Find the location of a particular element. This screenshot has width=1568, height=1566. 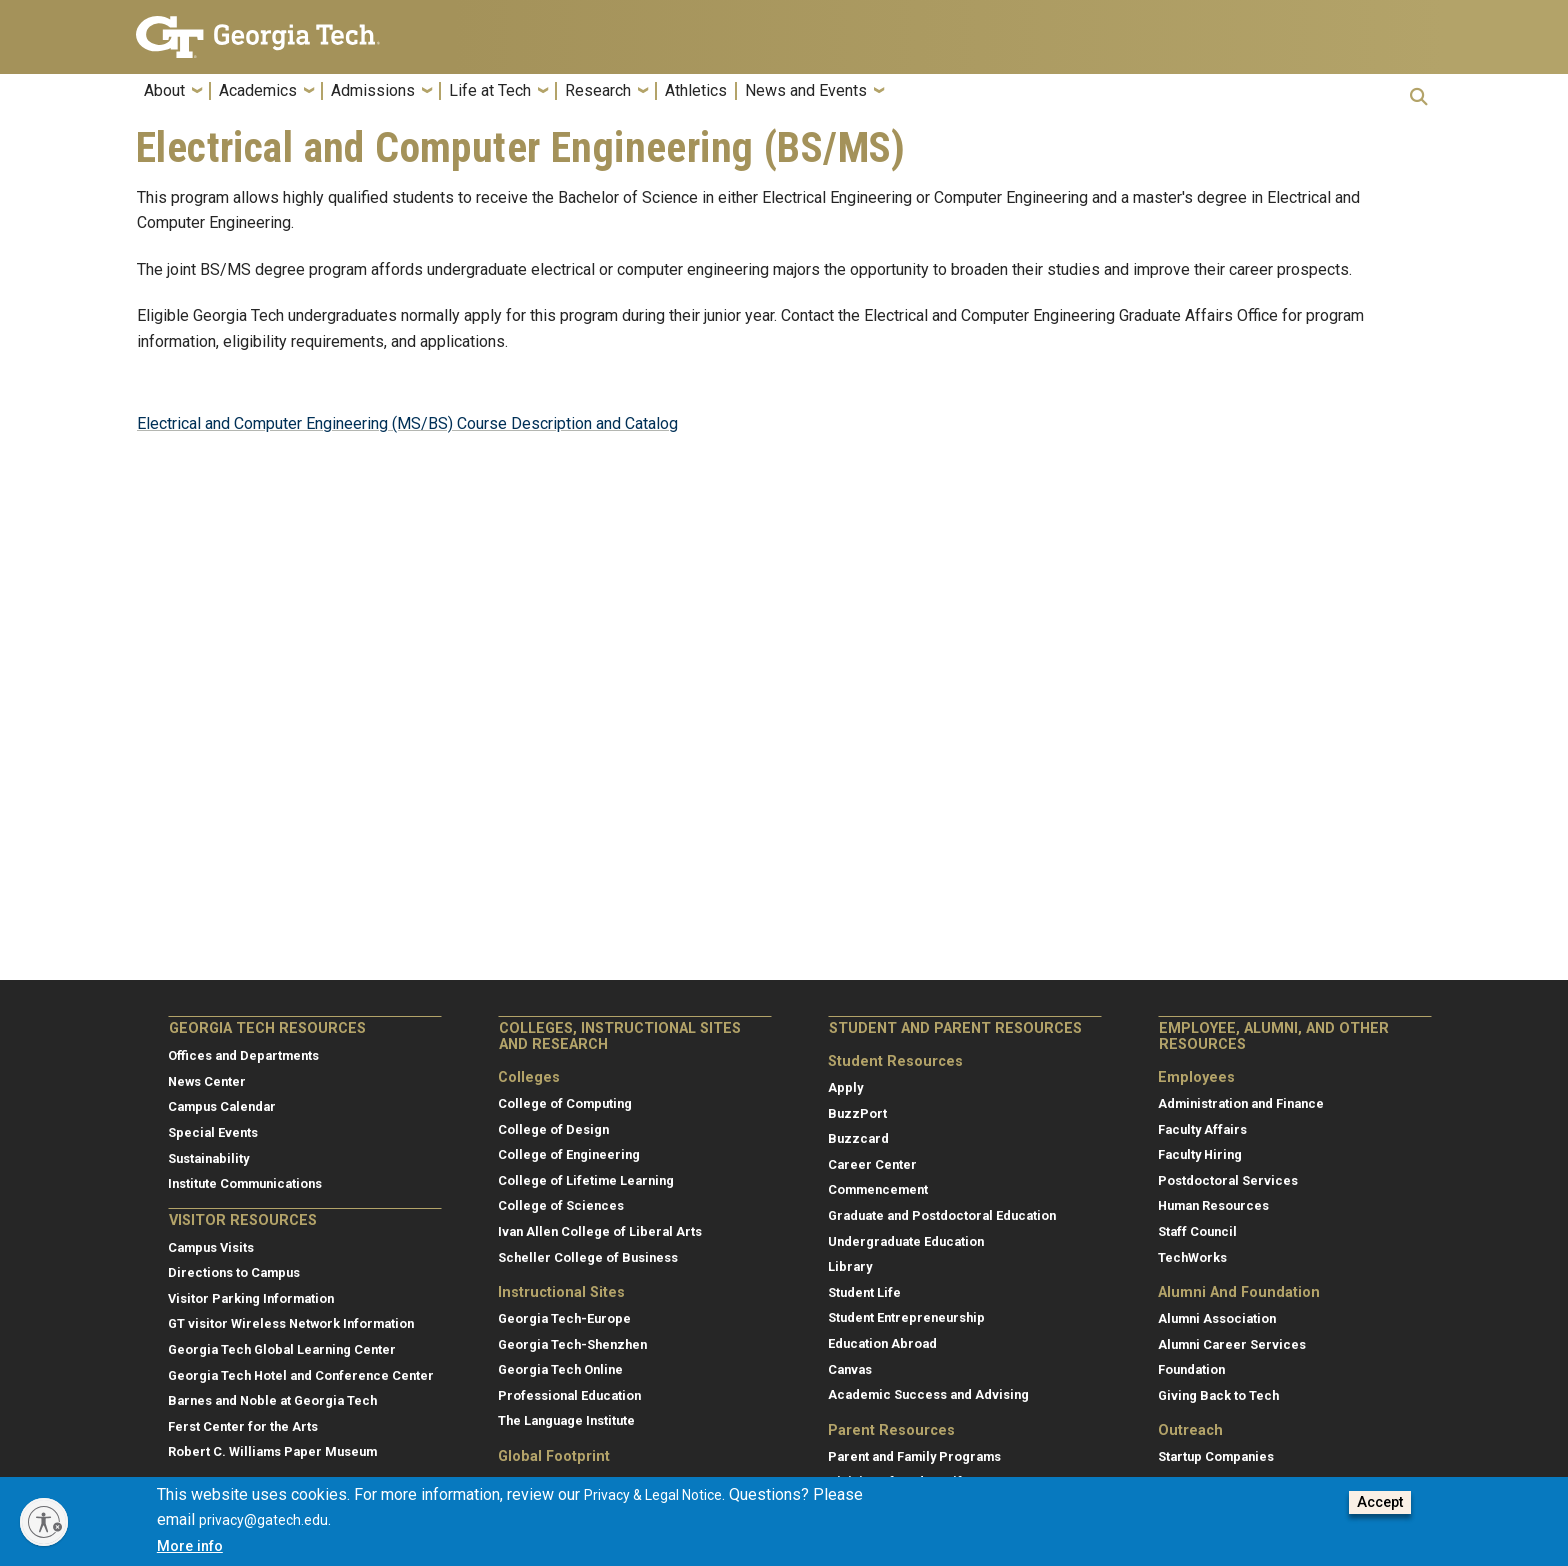

Visitor Parking Information is located at coordinates (251, 1298).